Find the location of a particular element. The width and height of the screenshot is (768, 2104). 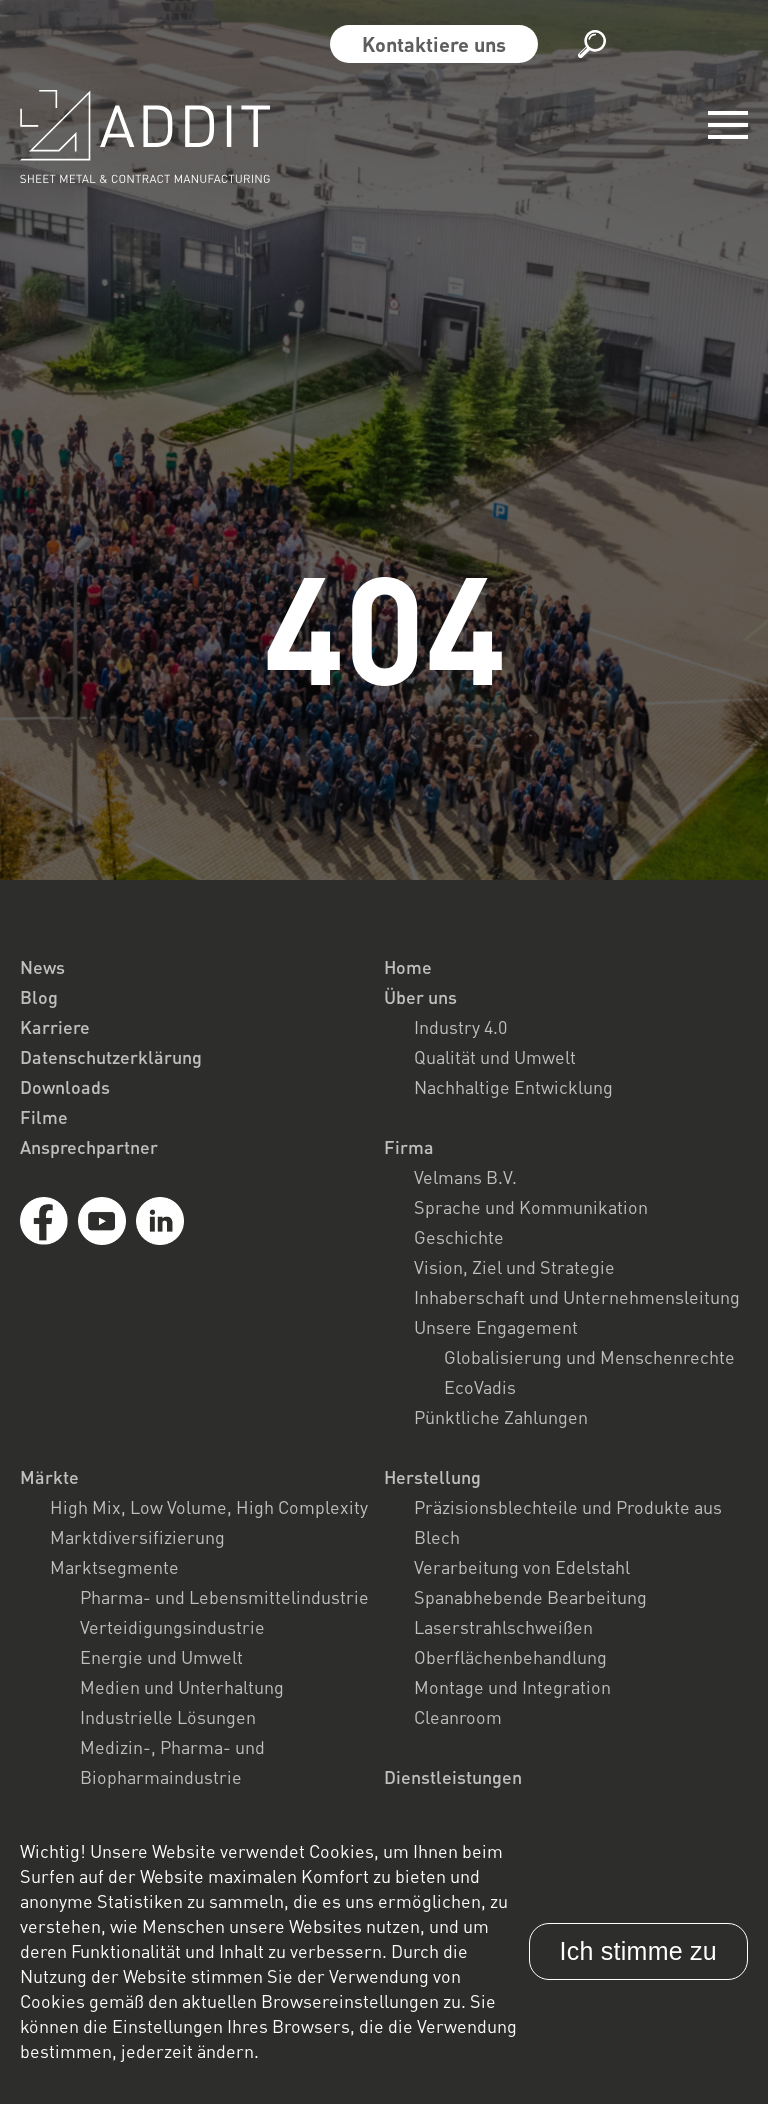

Blog is located at coordinates (39, 997).